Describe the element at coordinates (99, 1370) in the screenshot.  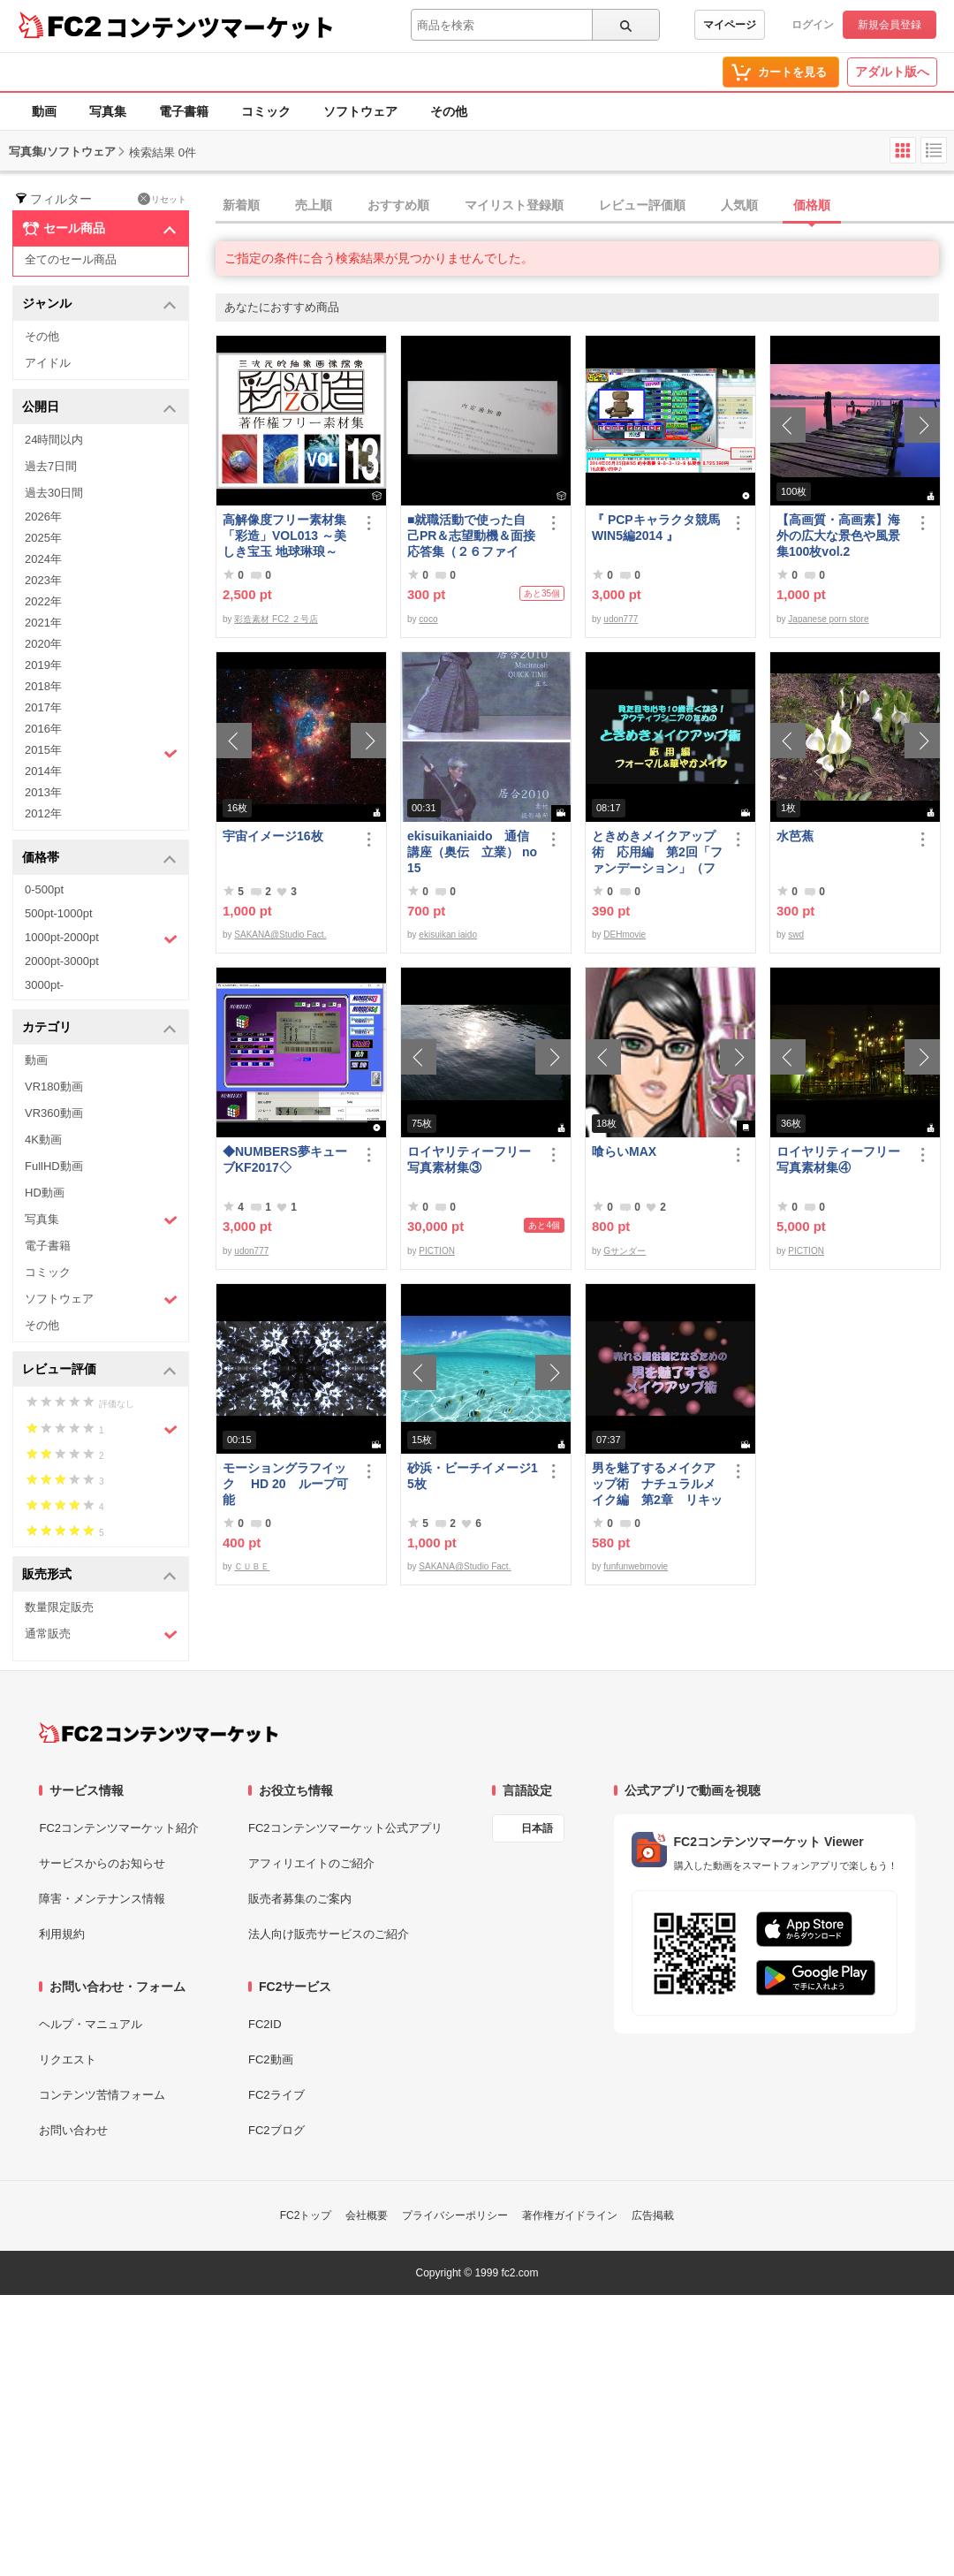
I see `レビュー評価 [button]` at that location.